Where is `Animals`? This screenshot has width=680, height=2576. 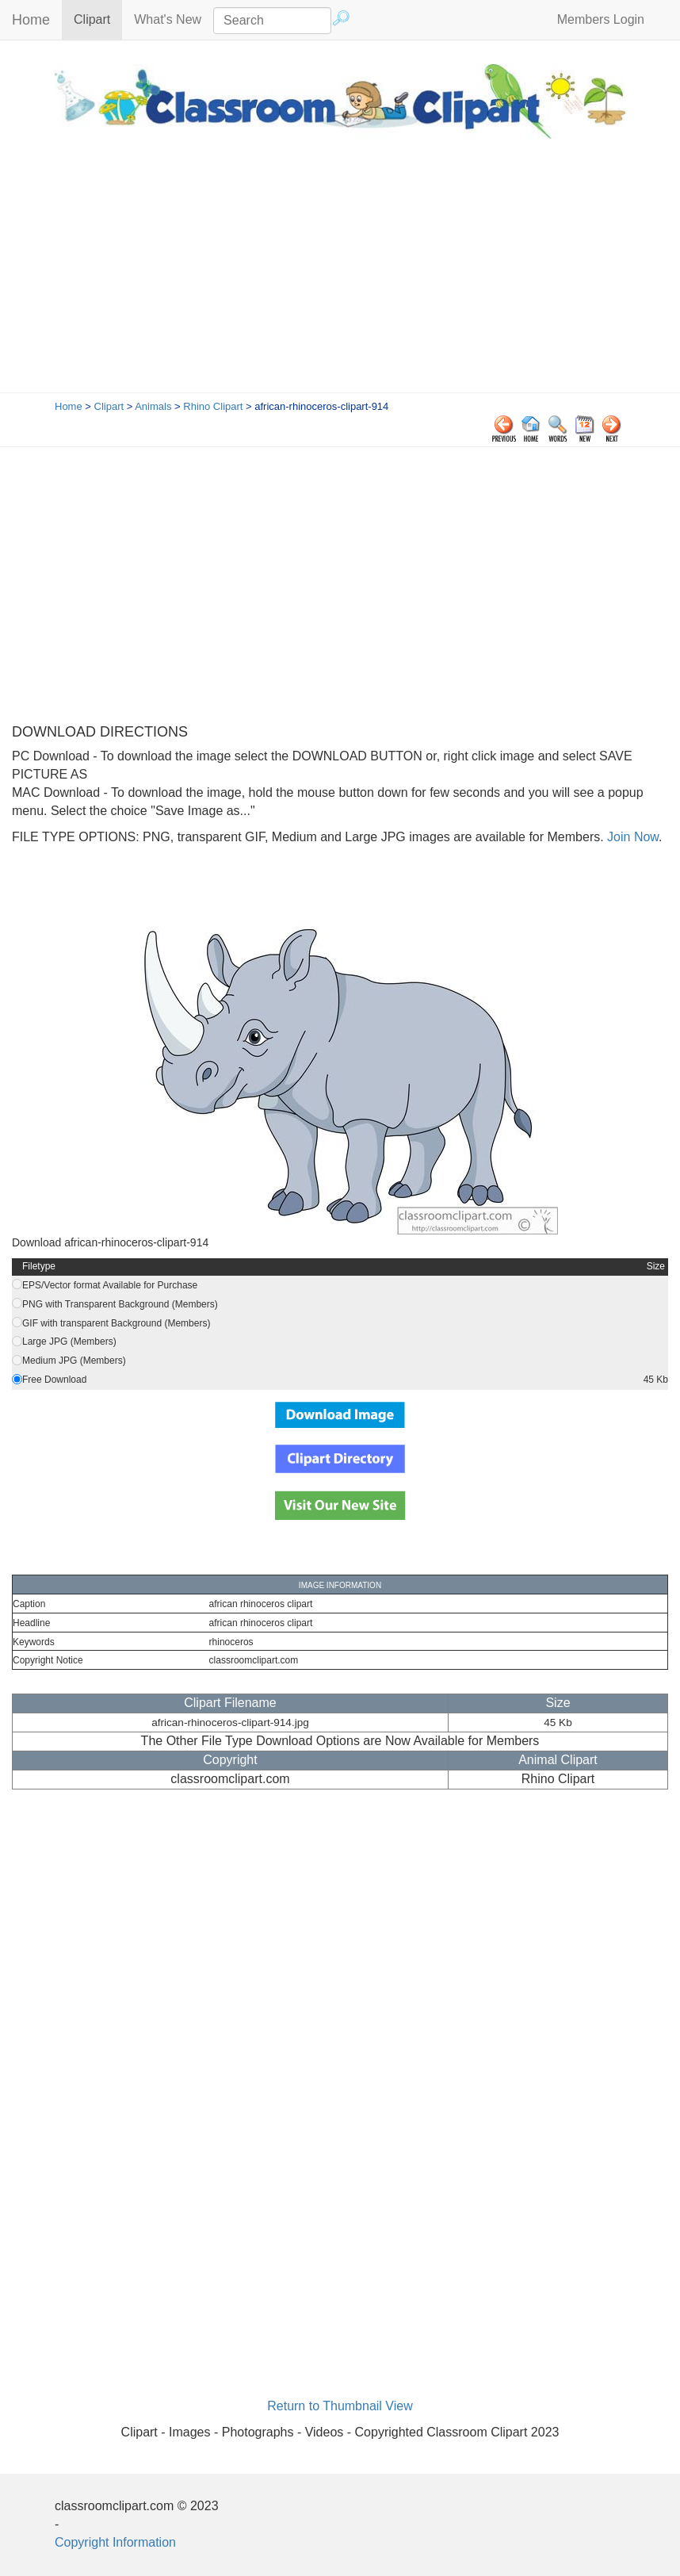
Animals is located at coordinates (153, 406).